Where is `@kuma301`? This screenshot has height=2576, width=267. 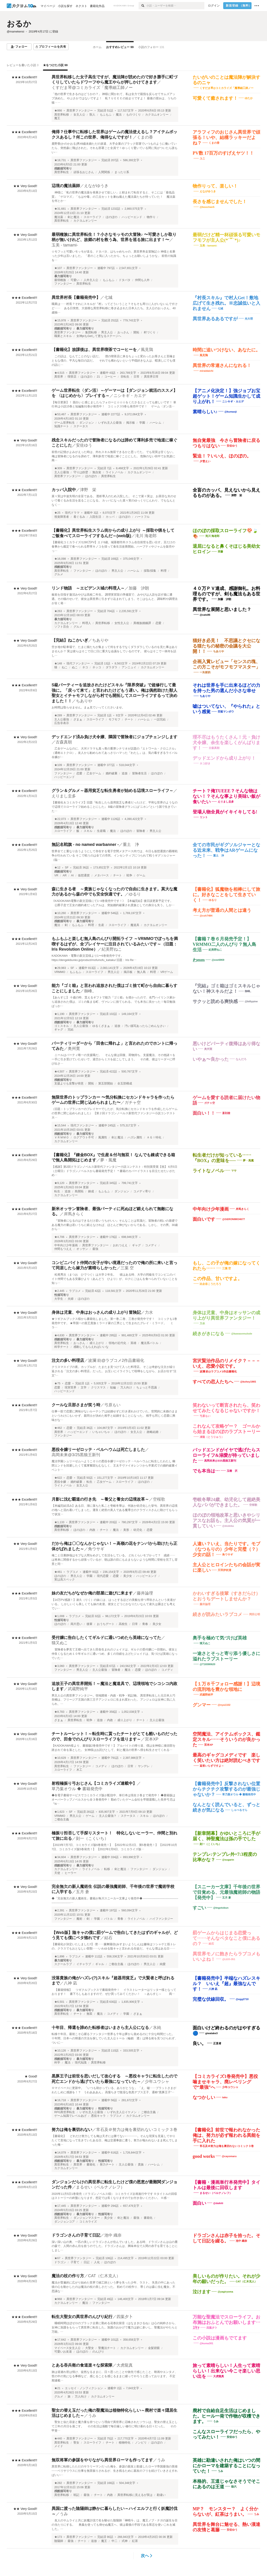 @kuma301 is located at coordinates (206, 2343).